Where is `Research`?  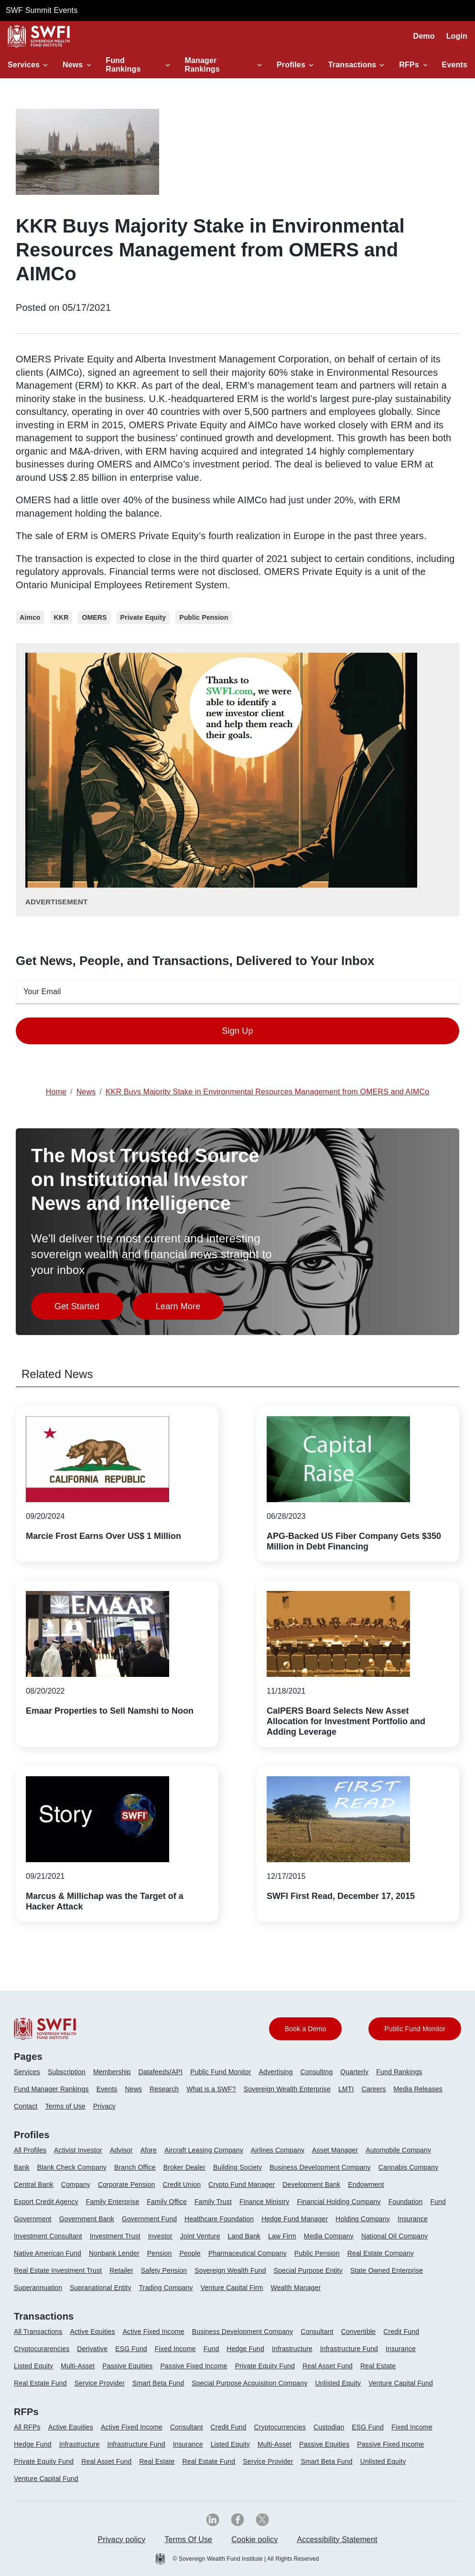
Research is located at coordinates (164, 2089).